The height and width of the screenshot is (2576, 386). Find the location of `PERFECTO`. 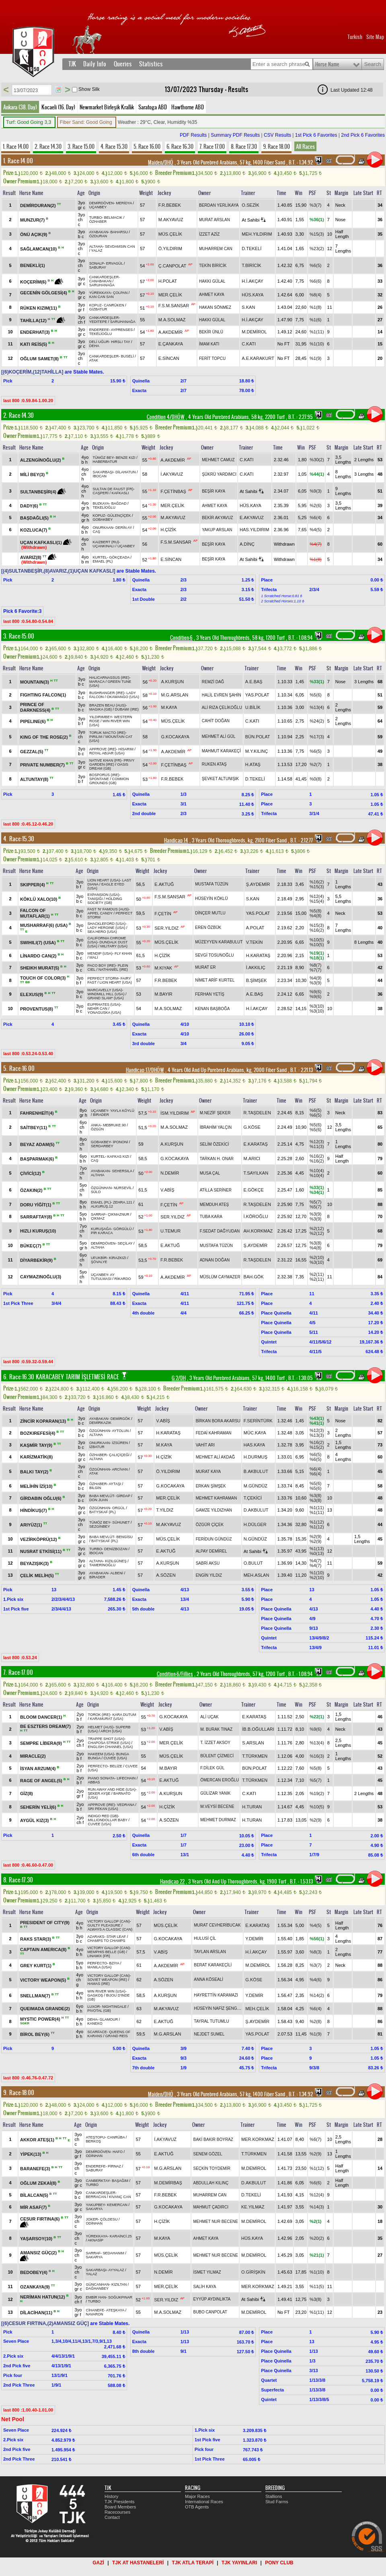

PERFECTO is located at coordinates (98, 1766).